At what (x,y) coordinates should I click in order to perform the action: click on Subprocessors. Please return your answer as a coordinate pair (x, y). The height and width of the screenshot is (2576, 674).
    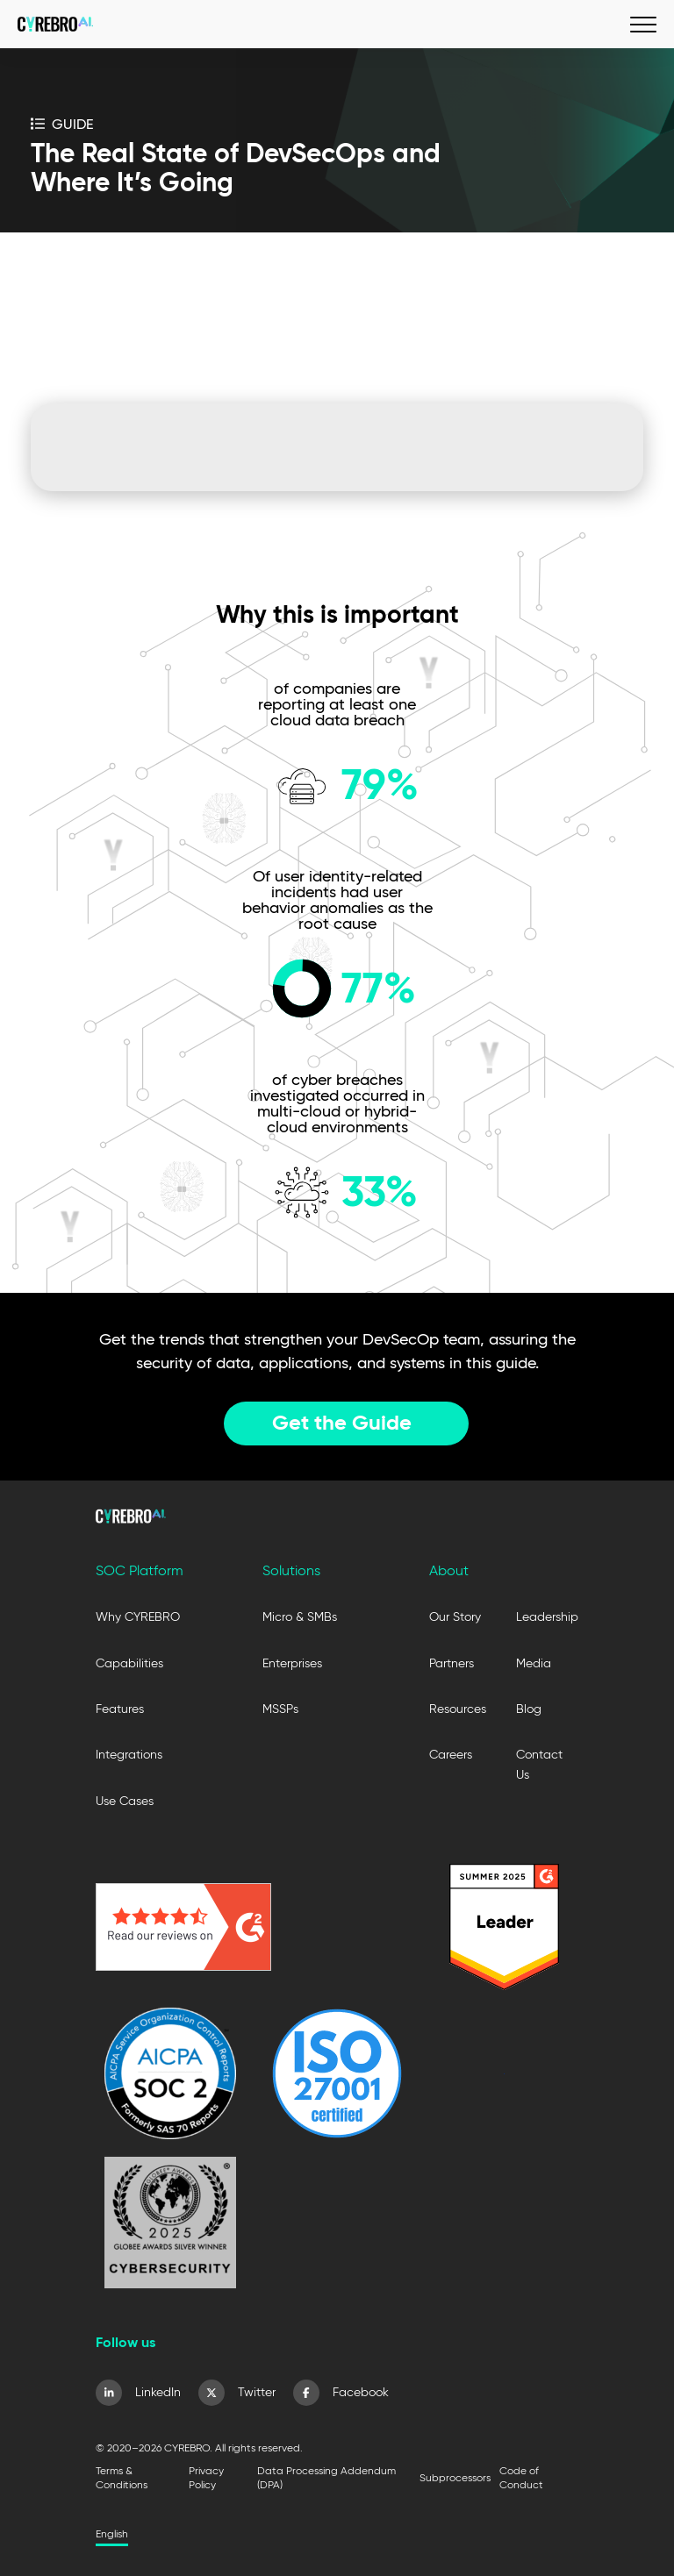
    Looking at the image, I should click on (455, 2477).